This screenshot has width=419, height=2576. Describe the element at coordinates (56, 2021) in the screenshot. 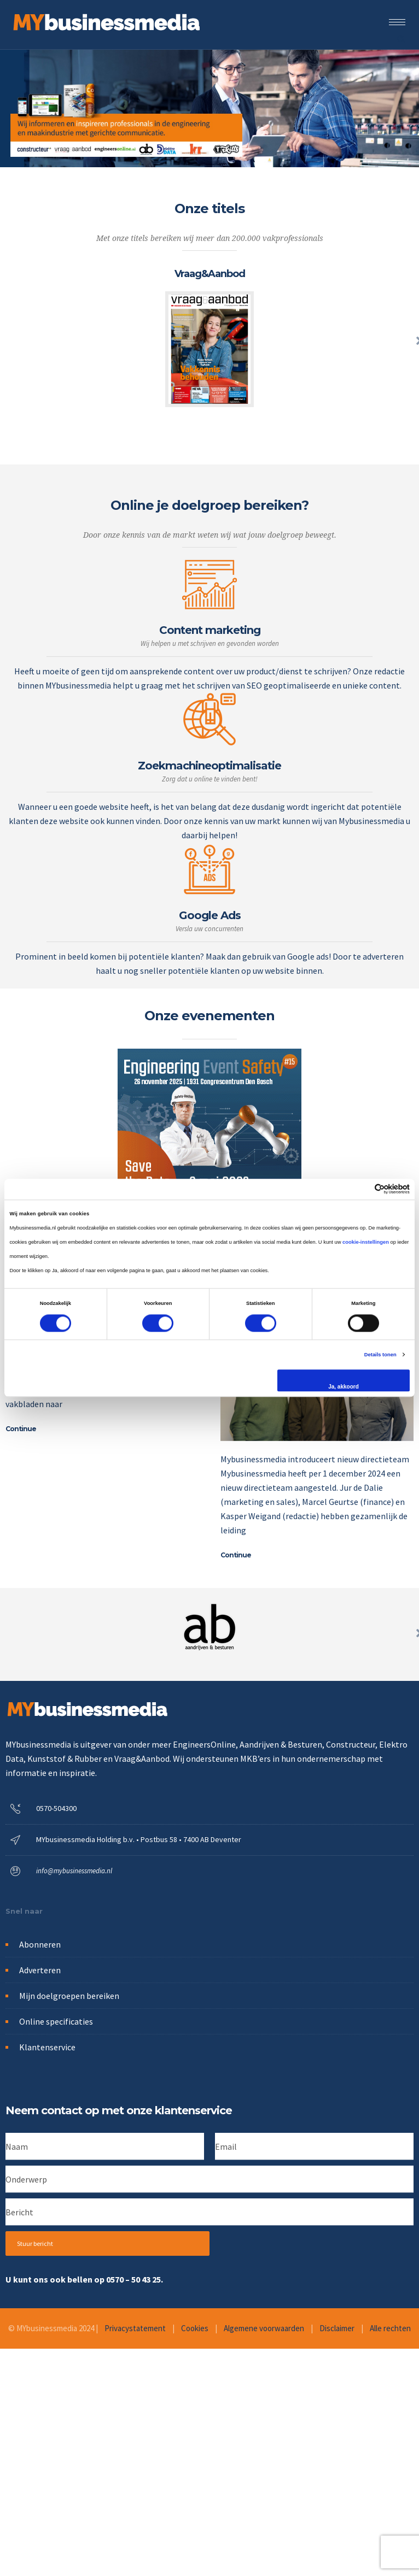

I see `Online specificaties` at that location.